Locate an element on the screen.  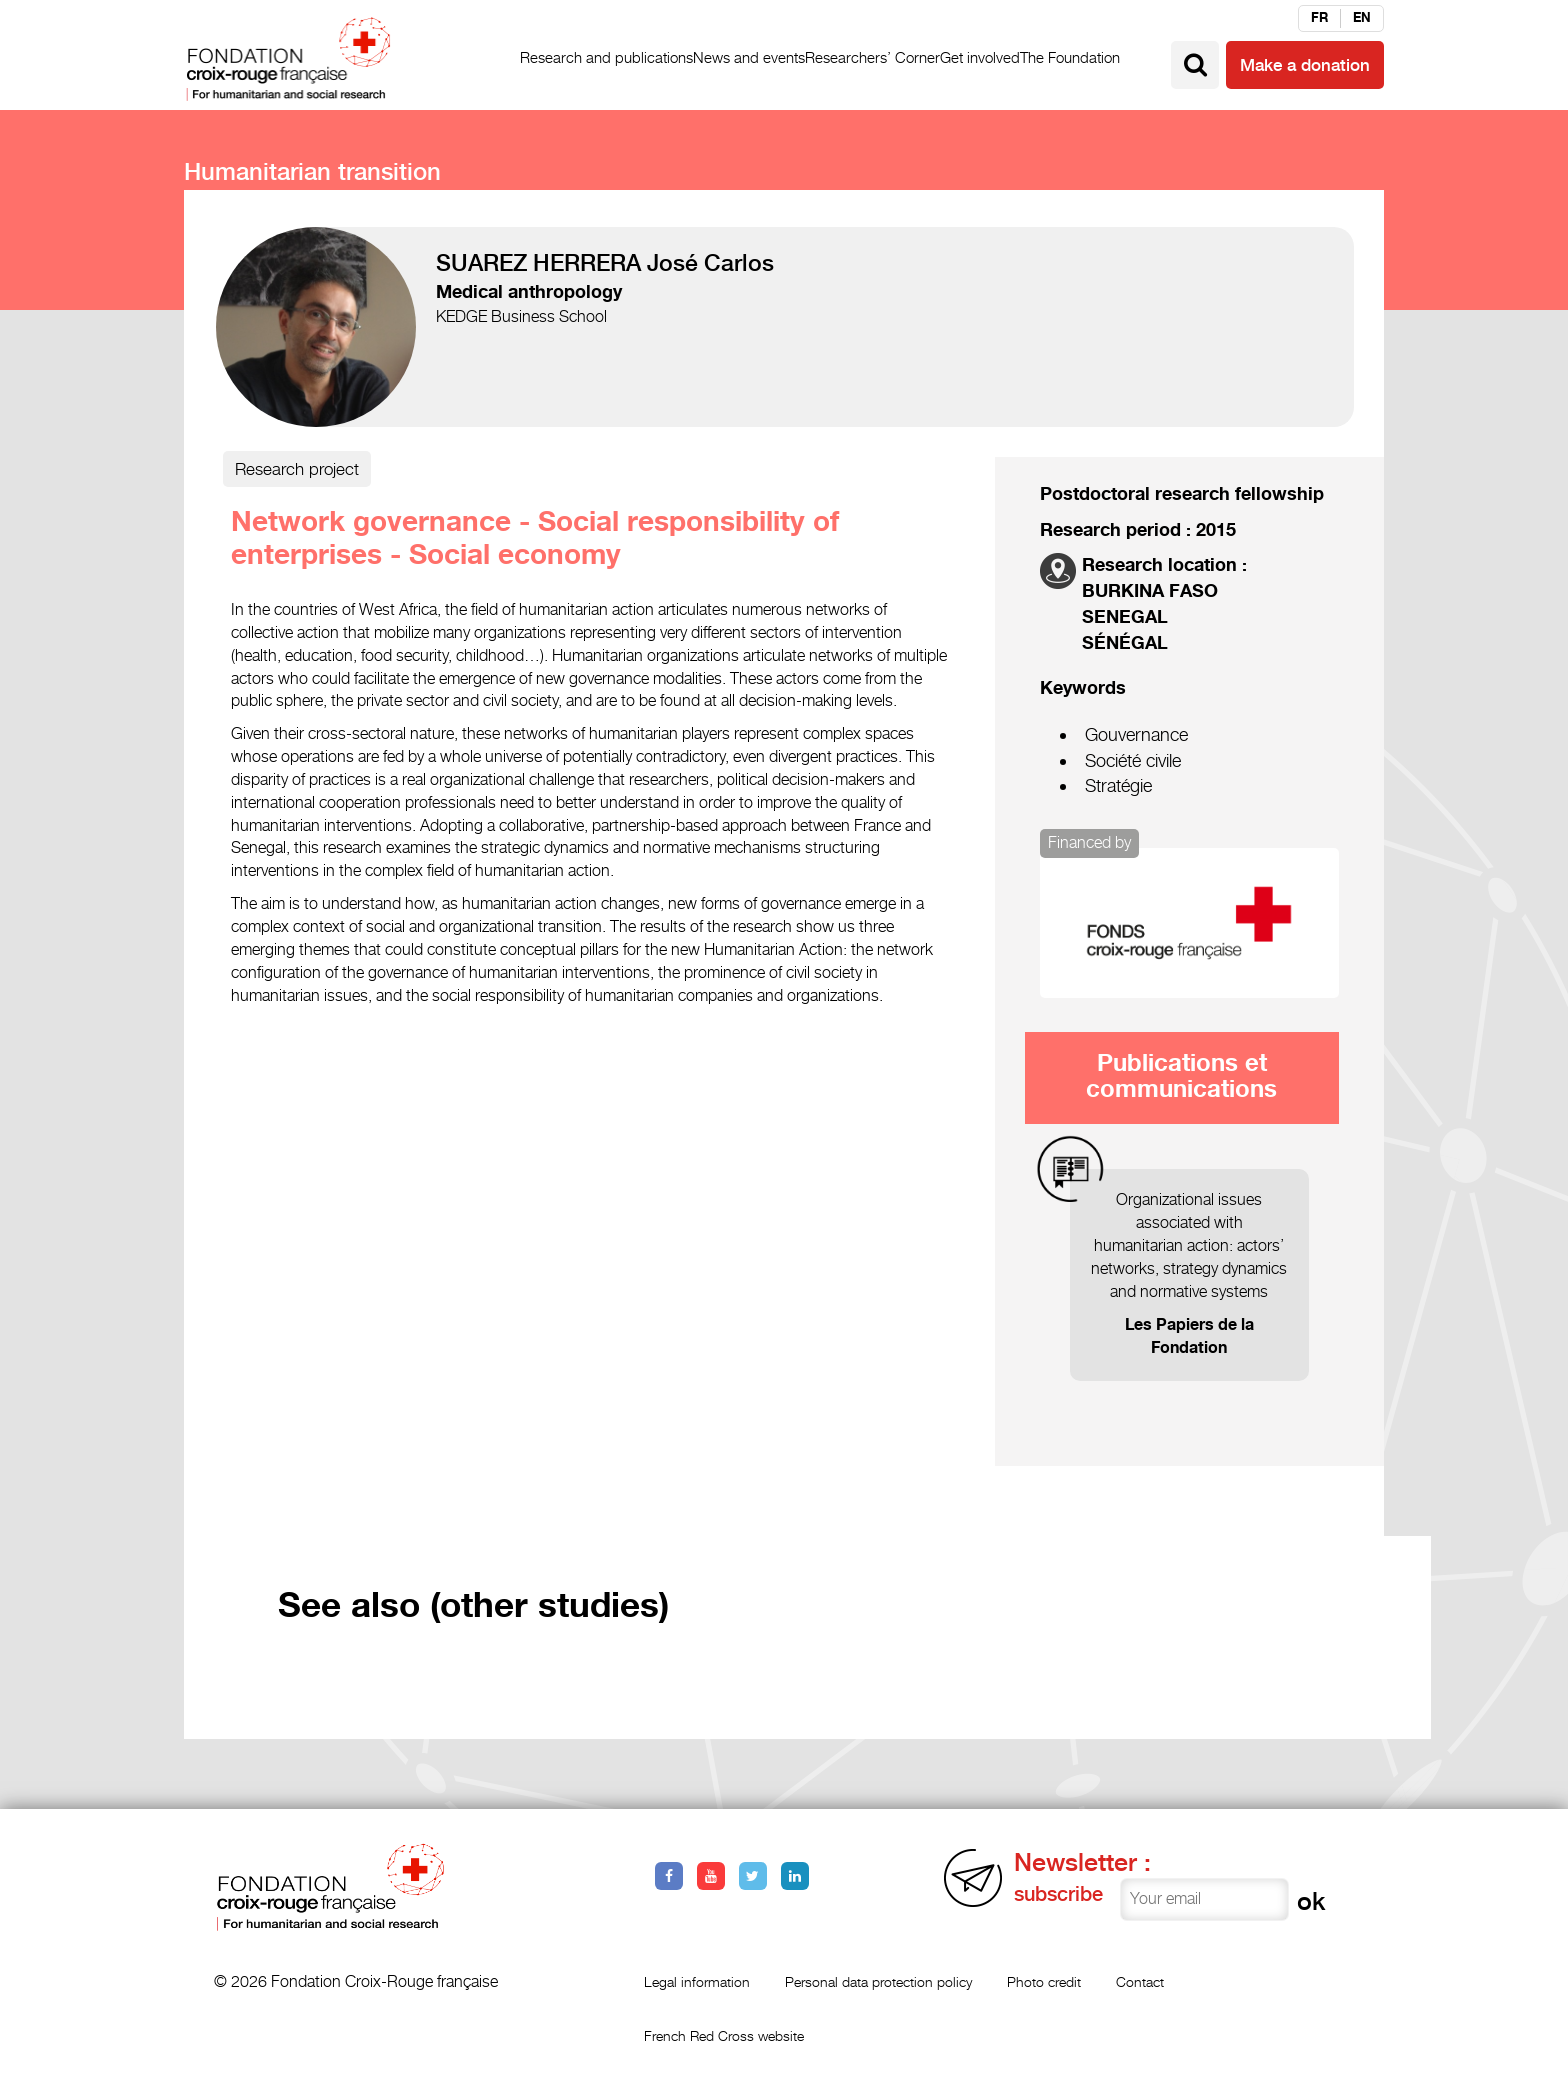
Researchers’ Corner is located at coordinates (872, 57).